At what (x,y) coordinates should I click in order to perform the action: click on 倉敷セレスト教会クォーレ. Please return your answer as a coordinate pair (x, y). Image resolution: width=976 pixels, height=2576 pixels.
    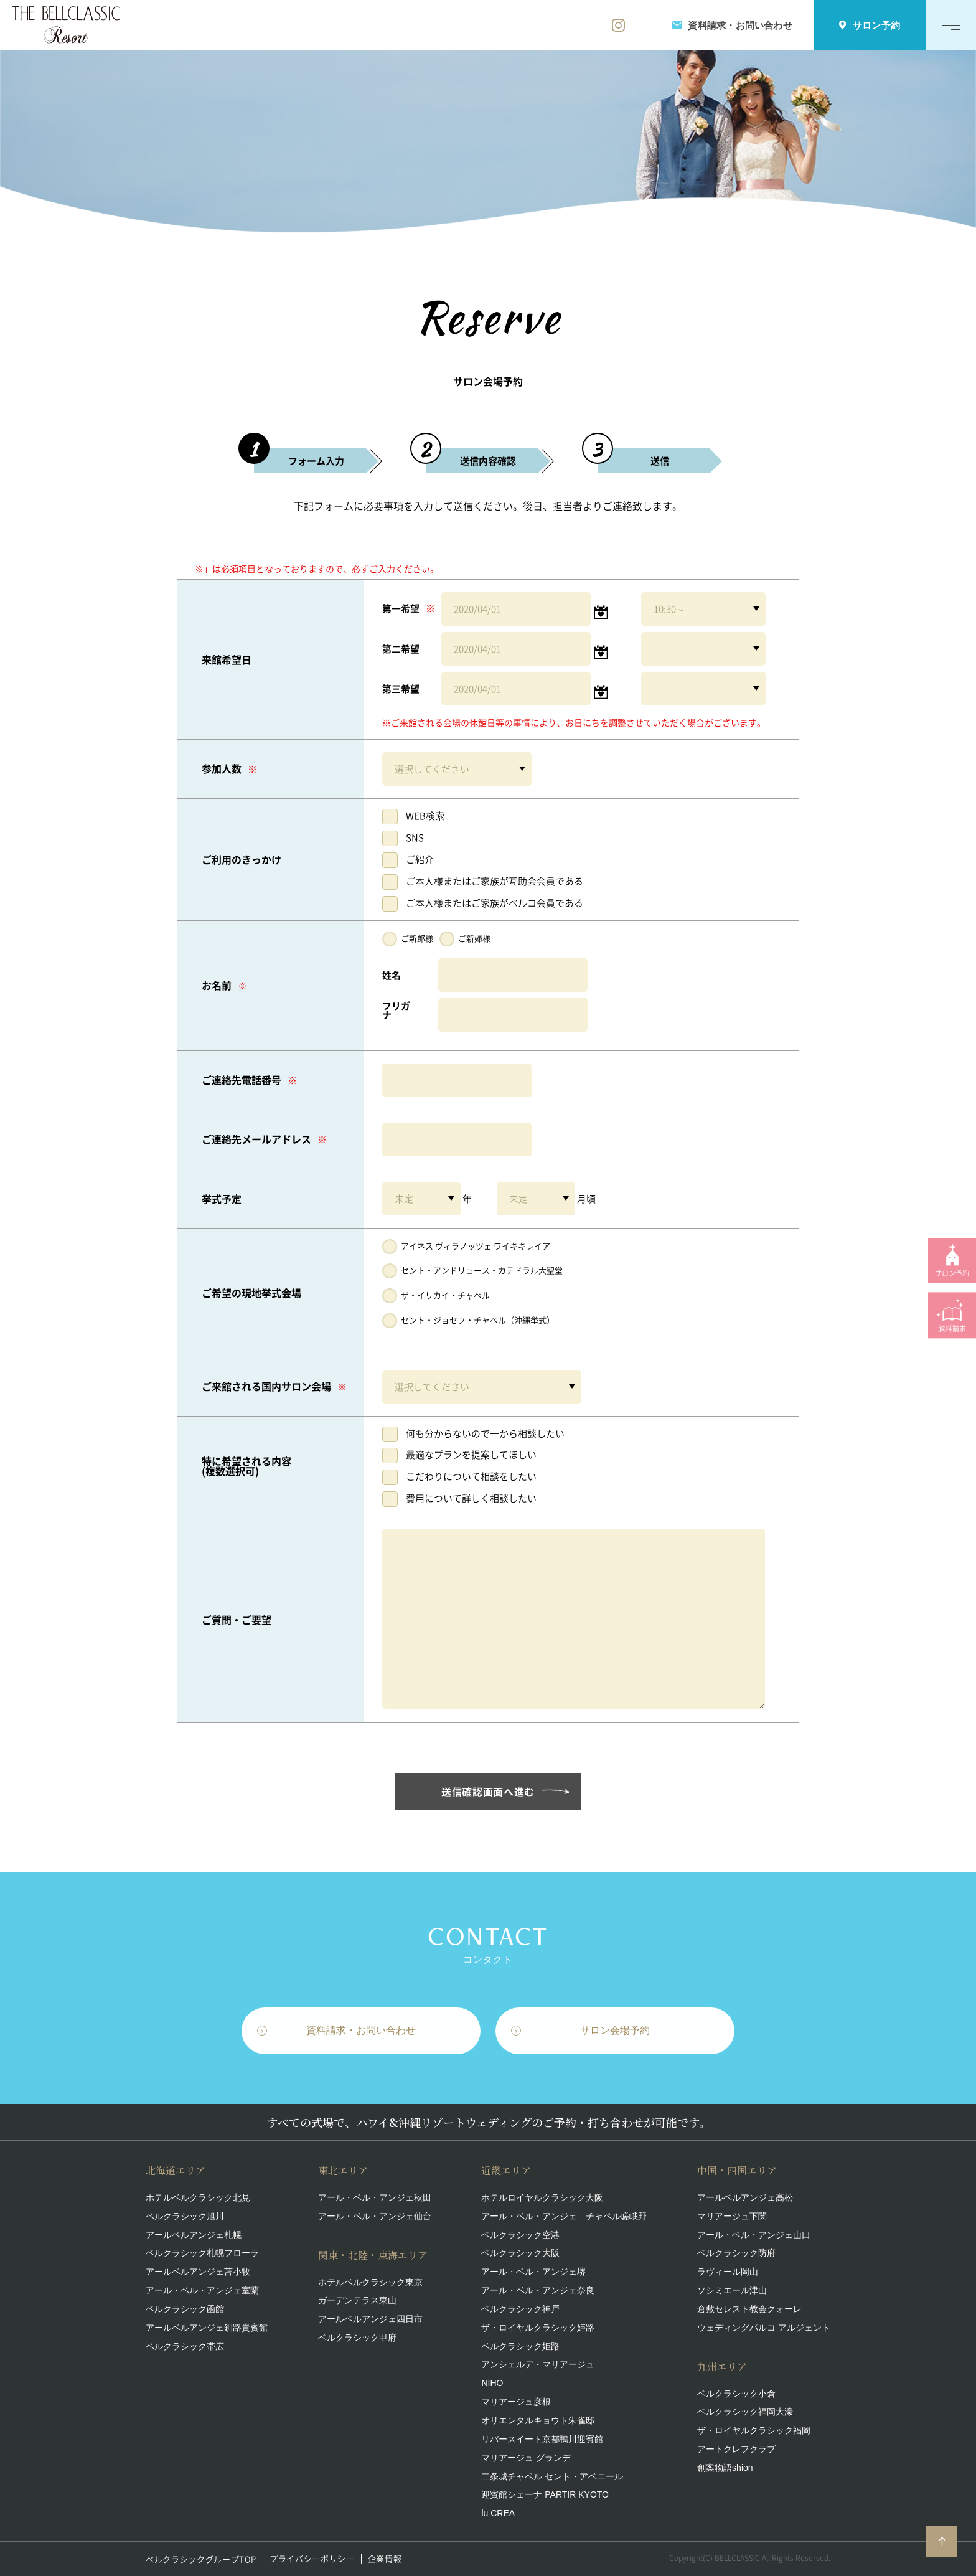
    Looking at the image, I should click on (749, 2309).